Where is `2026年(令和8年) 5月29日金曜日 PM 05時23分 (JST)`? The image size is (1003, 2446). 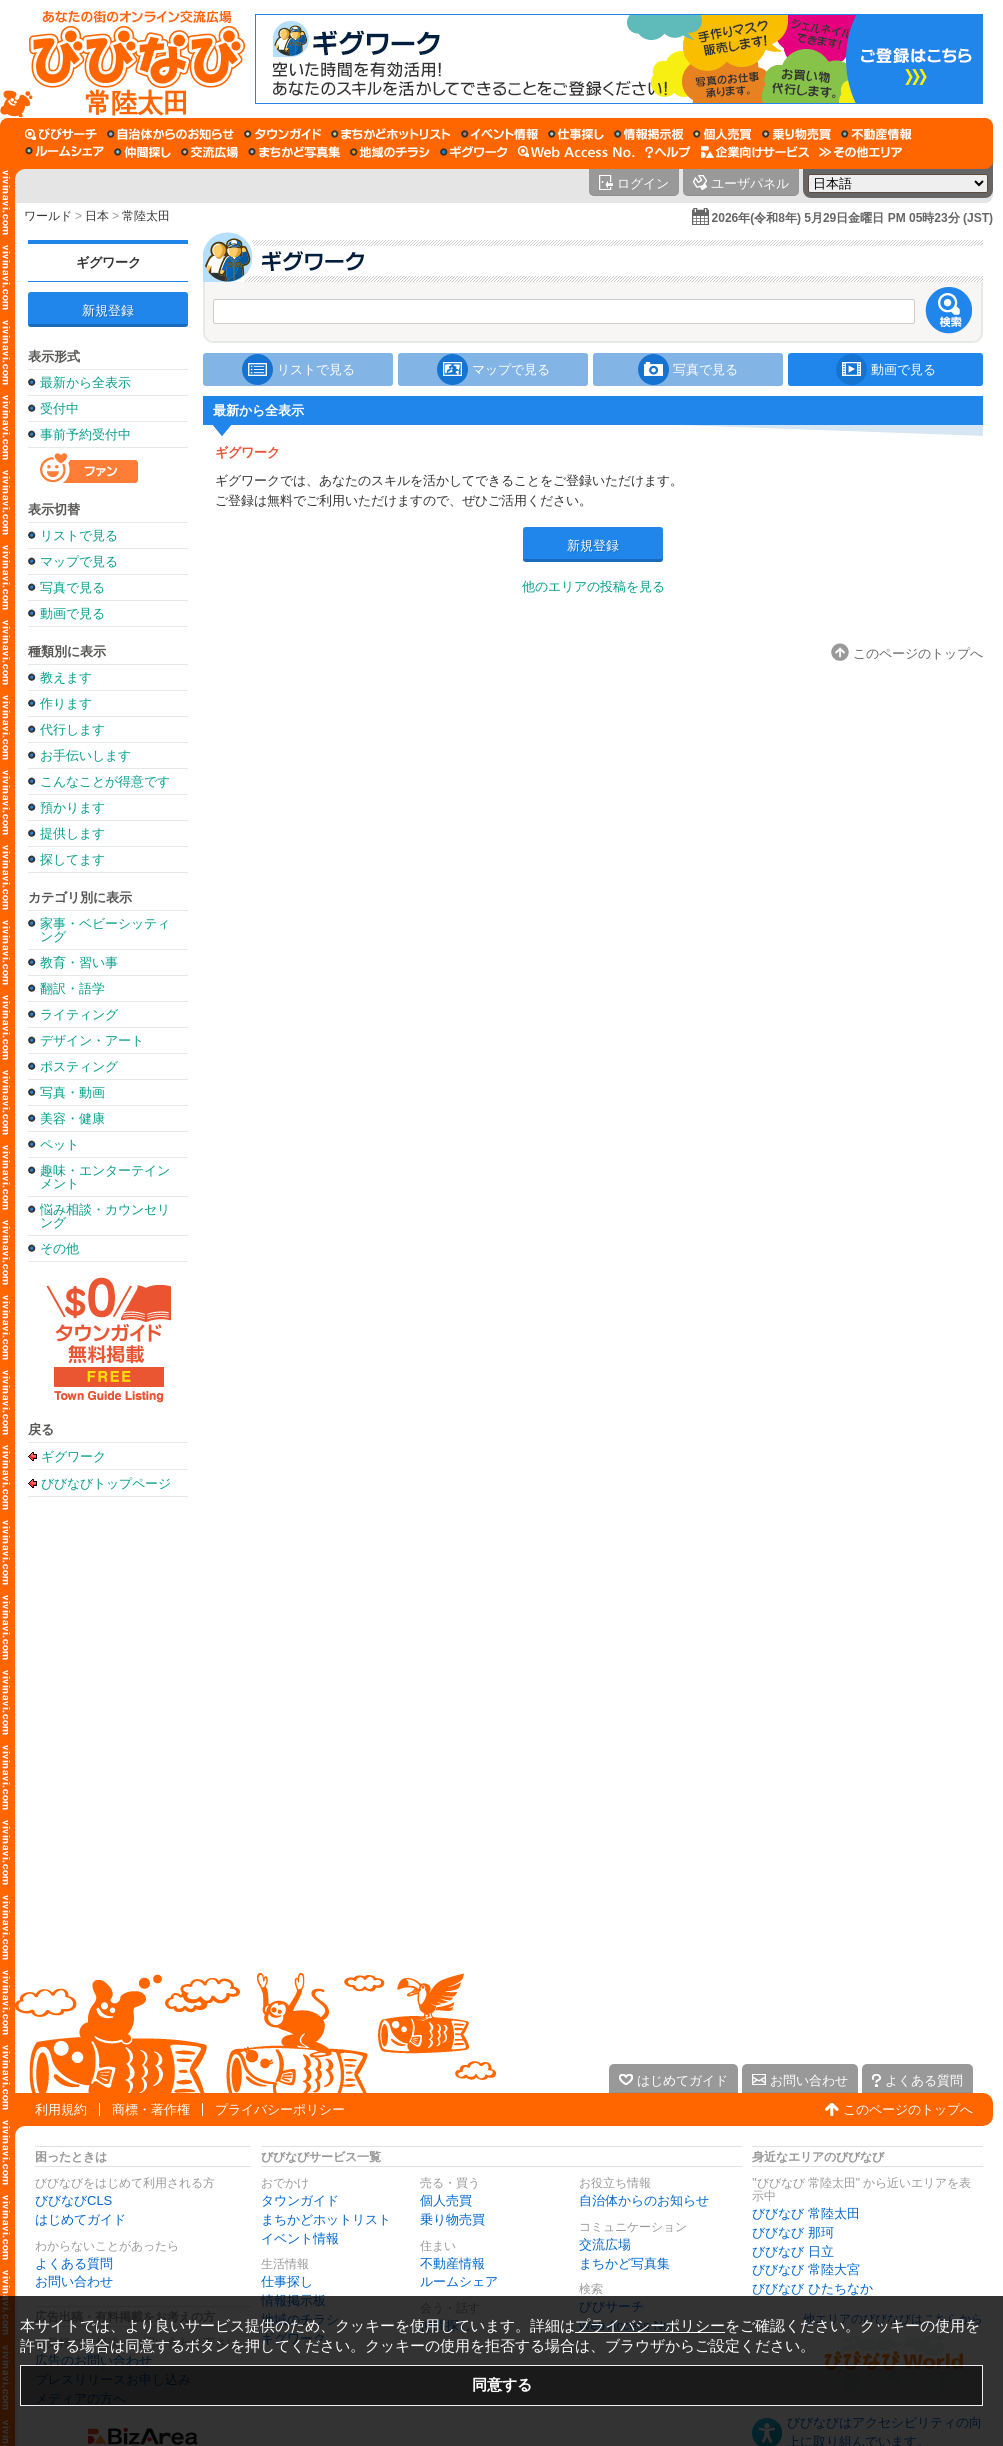
2026年(令和8年) 5月29日金曜日 PM 05時23分 (JST) is located at coordinates (852, 218).